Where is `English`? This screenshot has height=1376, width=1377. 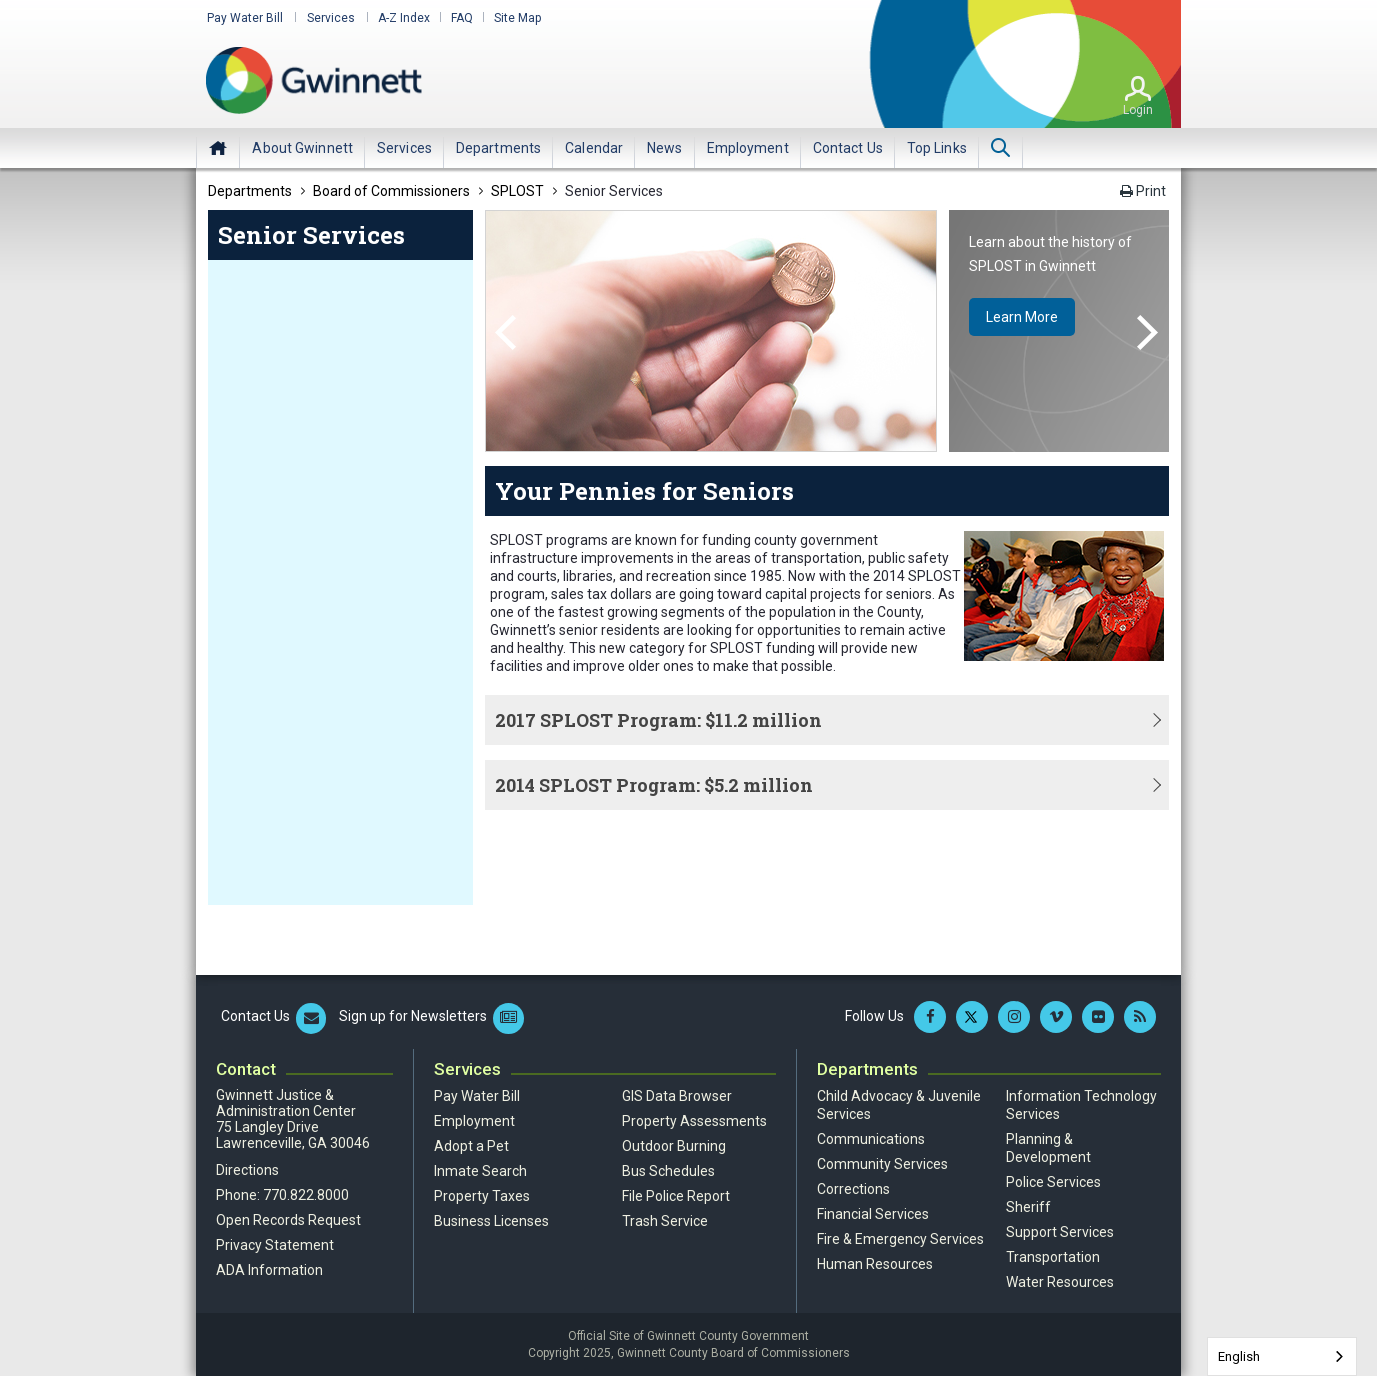 English is located at coordinates (1239, 1356).